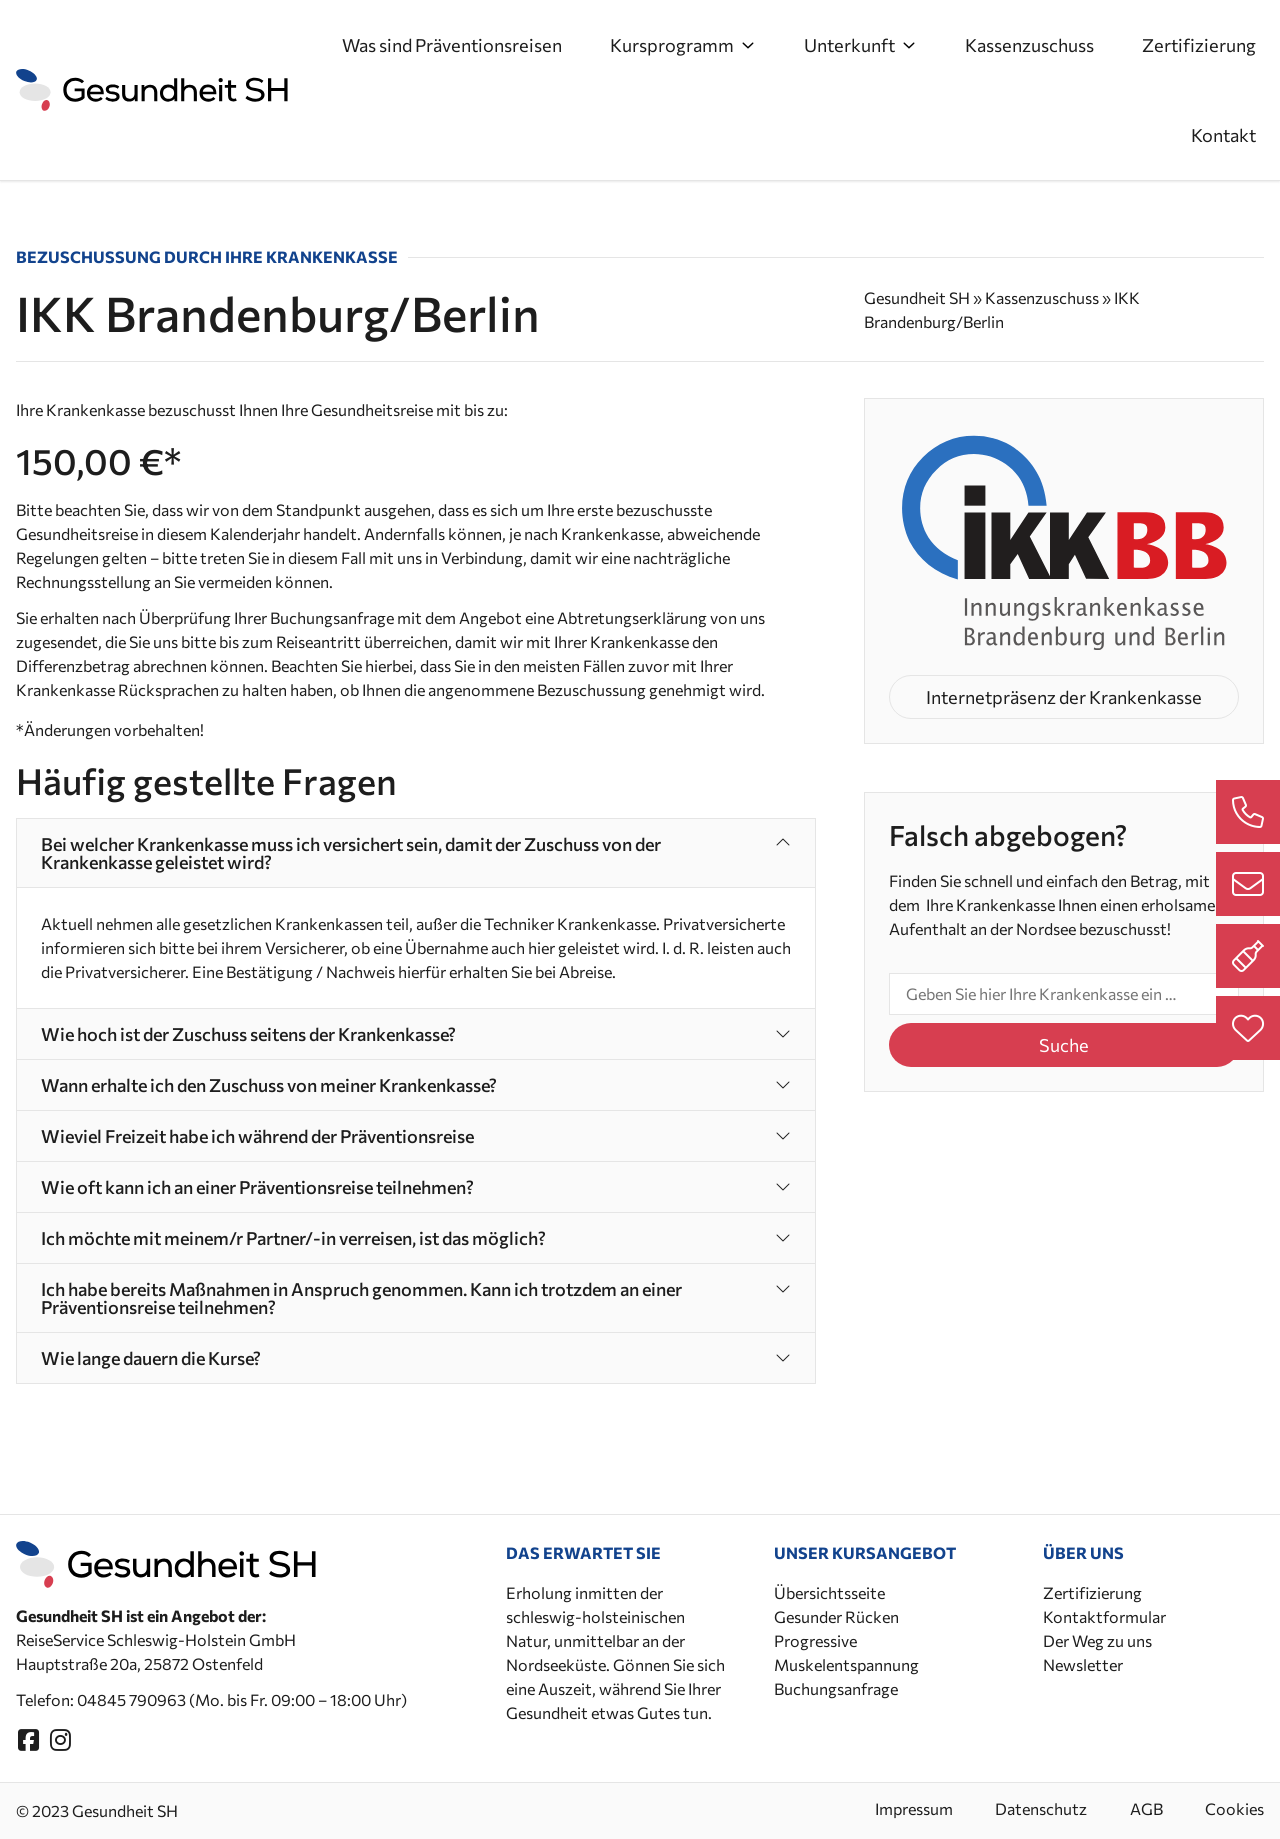  Describe the element at coordinates (1030, 1808) in the screenshot. I see `Datenschutz` at that location.